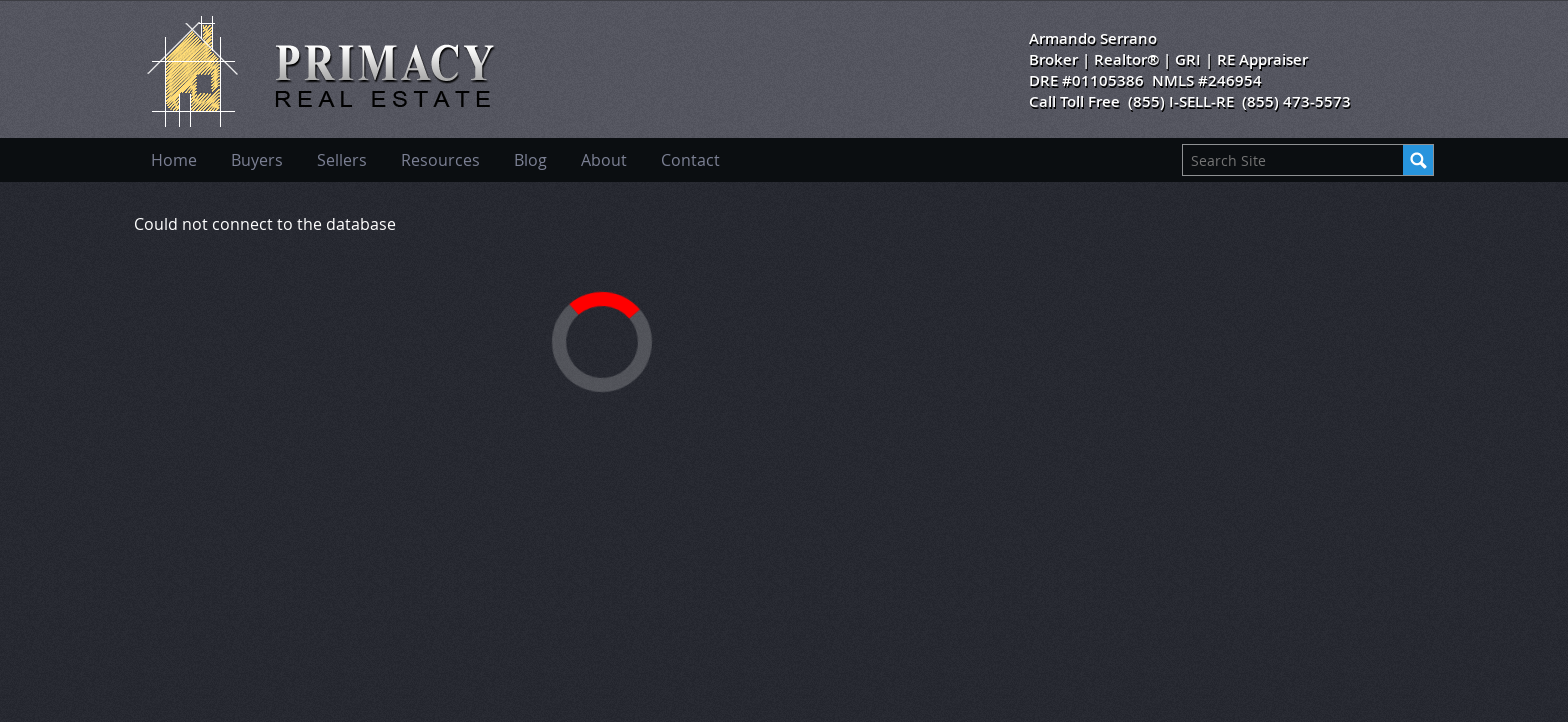 The height and width of the screenshot is (722, 1568). I want to click on About, so click(604, 160).